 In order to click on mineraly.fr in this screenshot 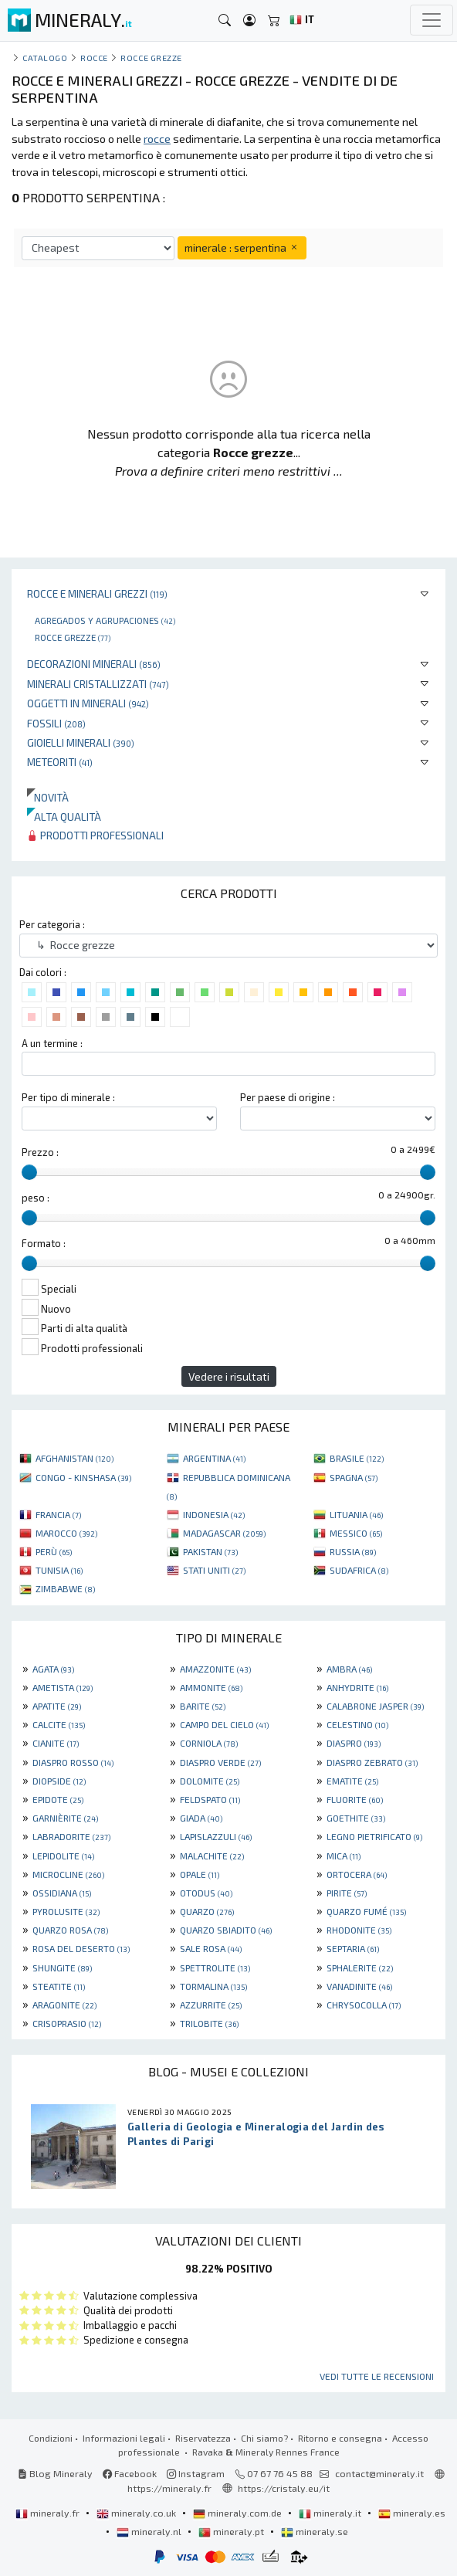, I will do `click(48, 2512)`.